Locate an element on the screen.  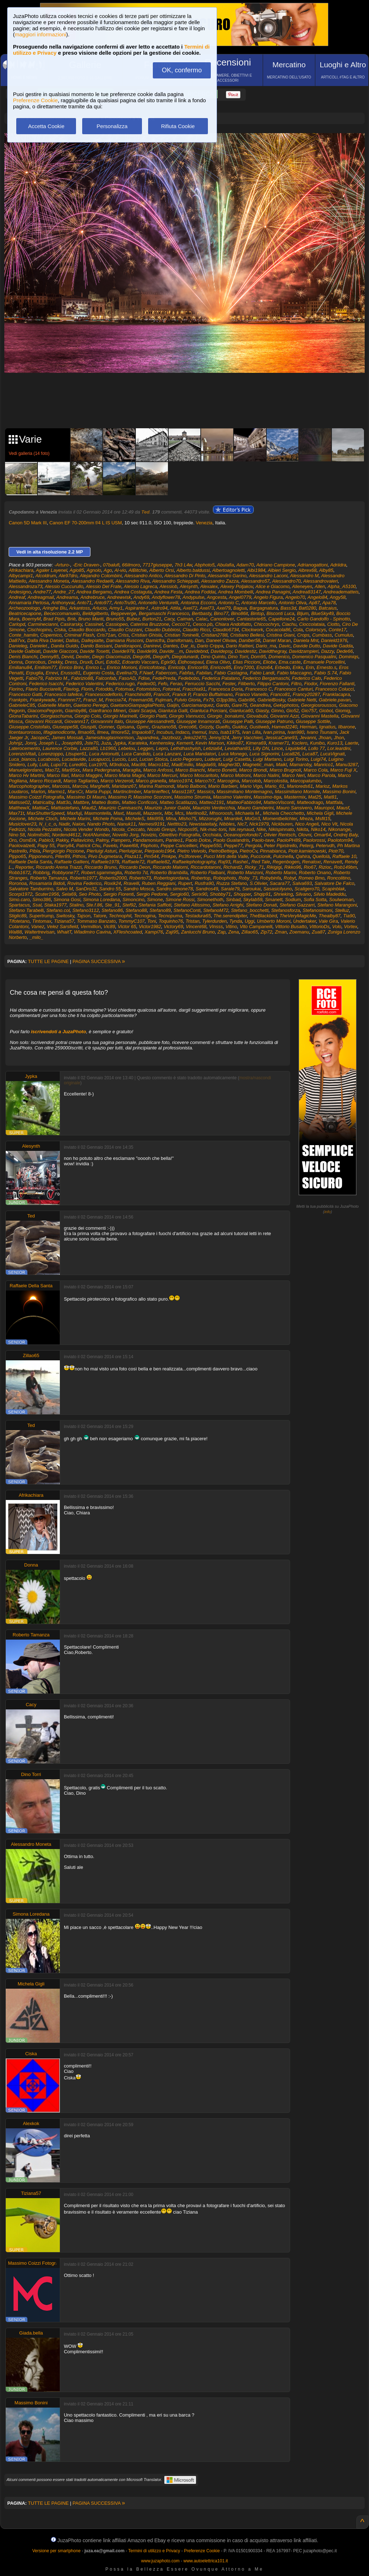
Massimo Scorzoni is located at coordinates (152, 797).